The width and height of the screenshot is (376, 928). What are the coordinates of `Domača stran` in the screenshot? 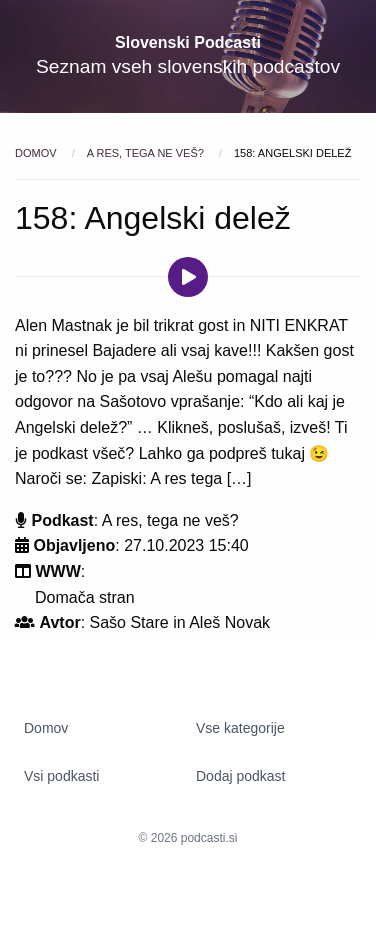 It's located at (85, 597).